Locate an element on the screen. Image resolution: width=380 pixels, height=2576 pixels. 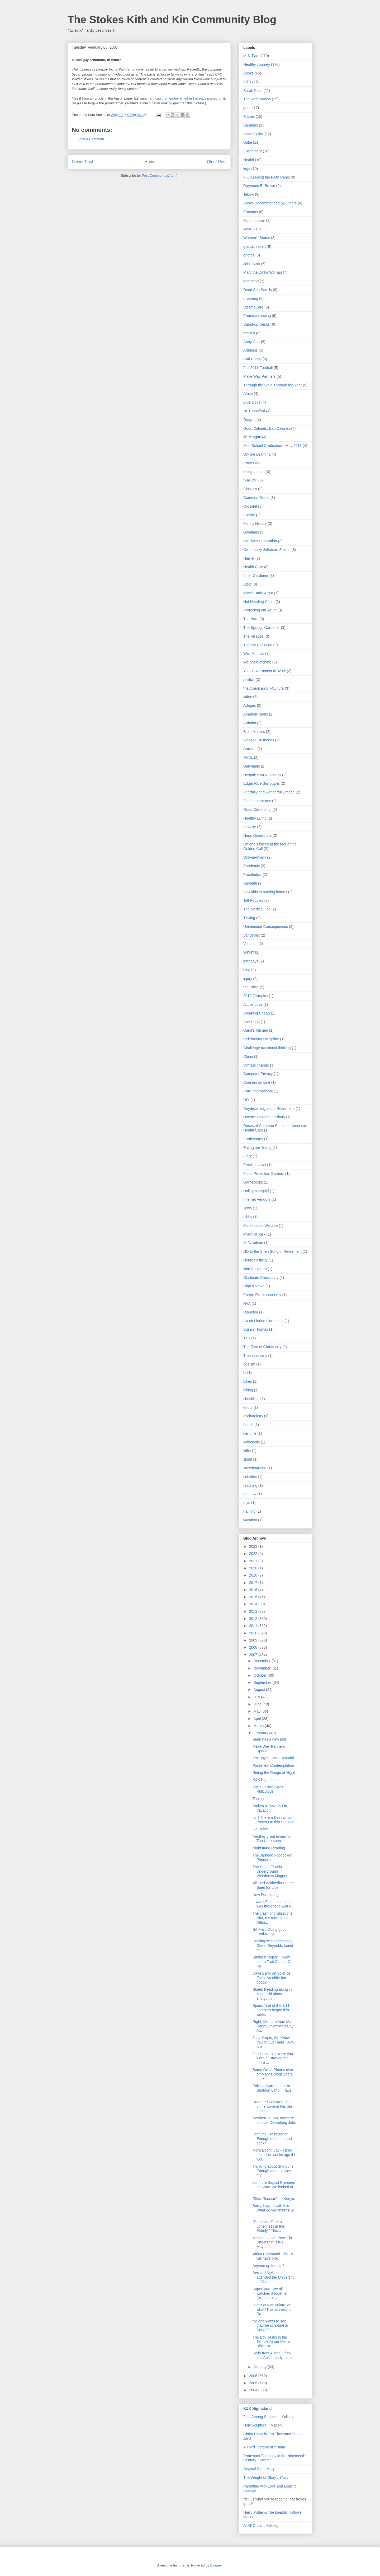
Post-meal Contemplation is located at coordinates (273, 1765).